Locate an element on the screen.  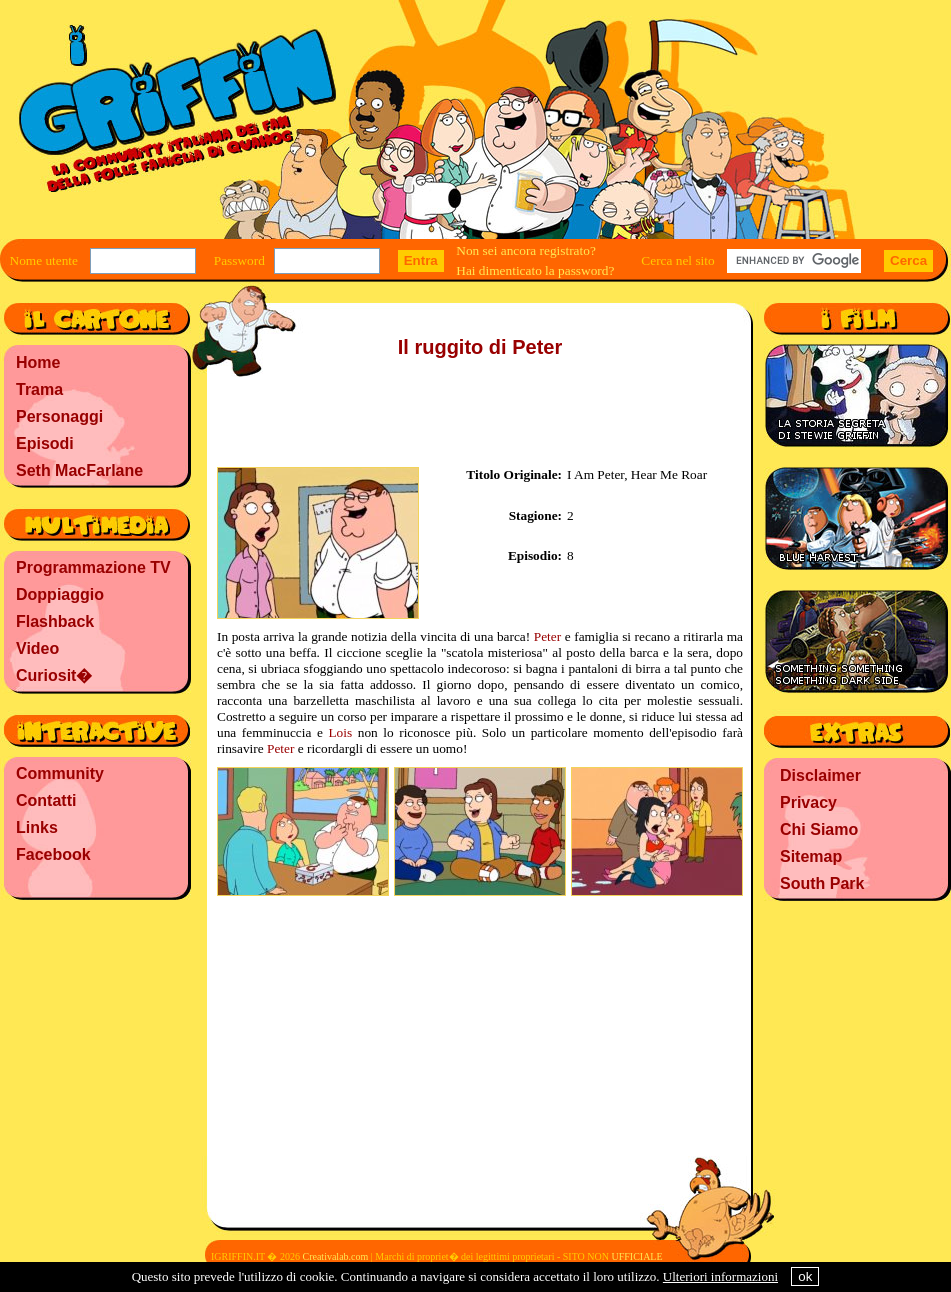
Hai dimenticato la password? is located at coordinates (535, 270).